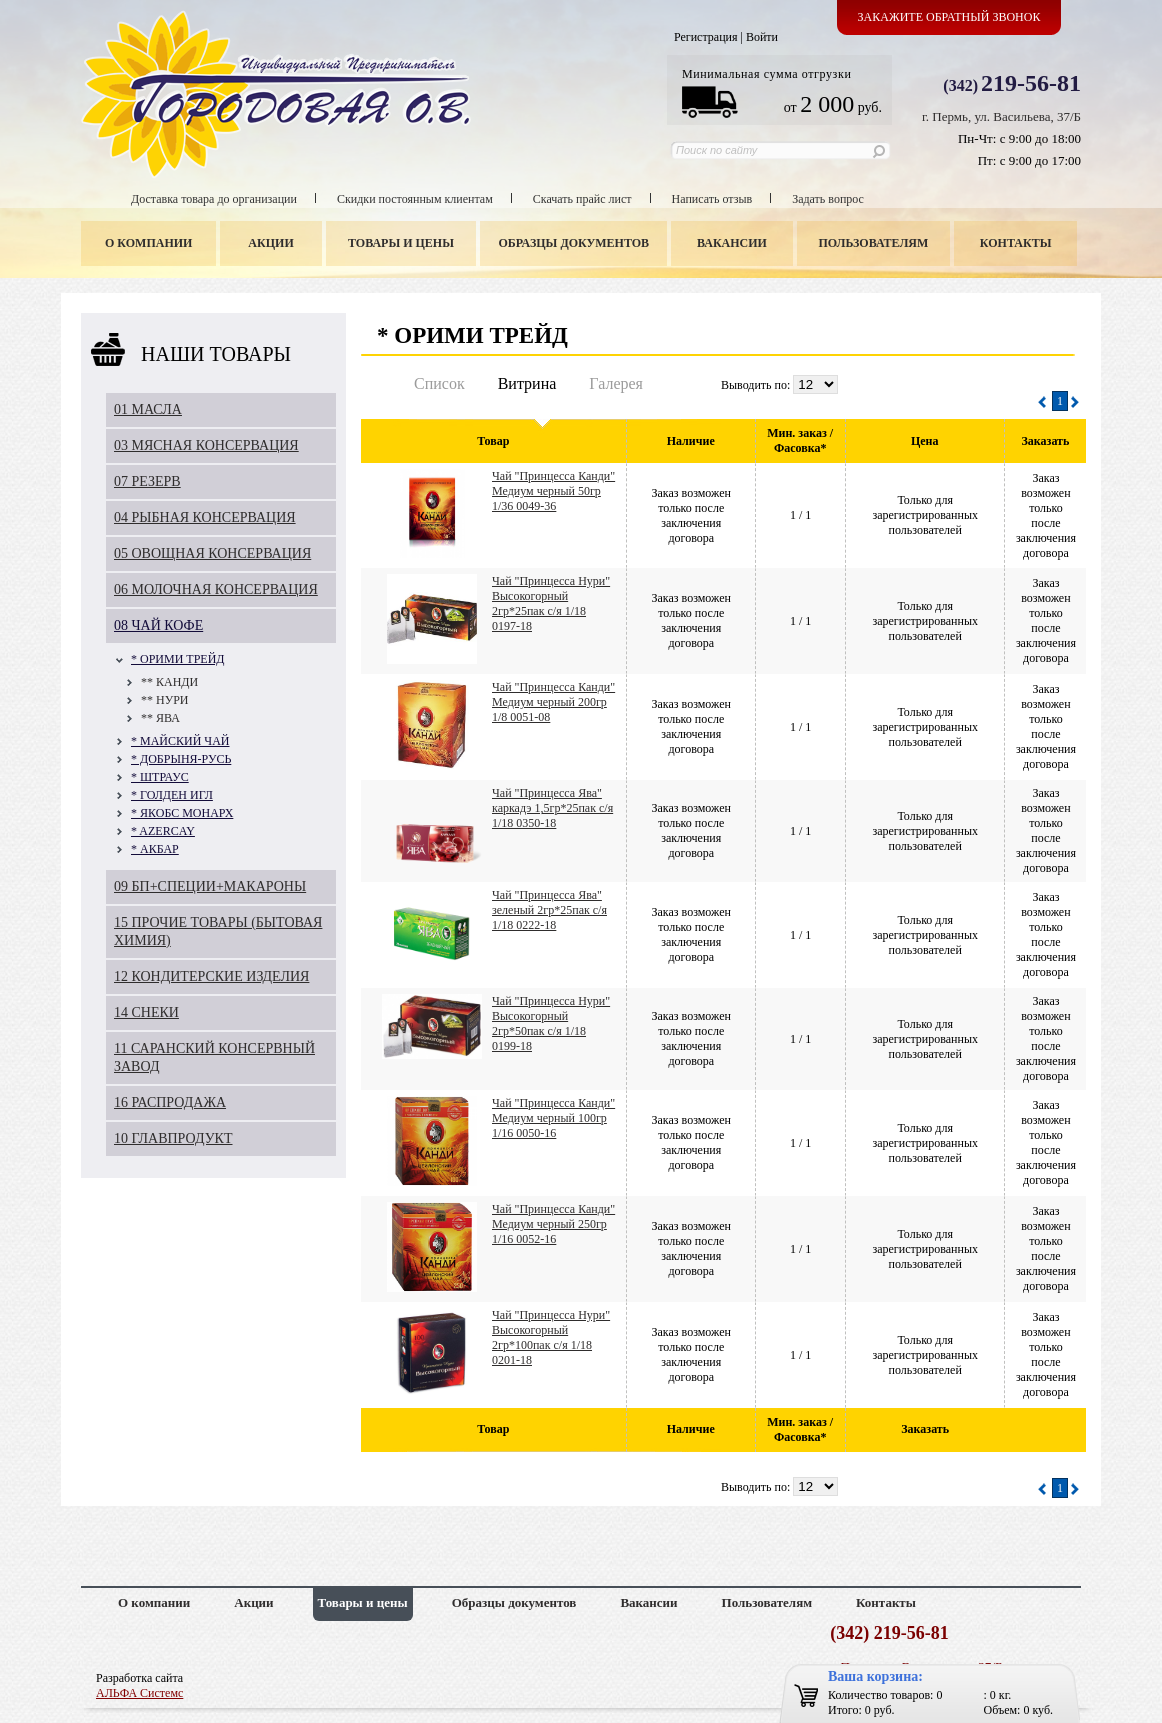 The width and height of the screenshot is (1162, 1723). What do you see at coordinates (182, 813) in the screenshot?
I see `* ЯКОБС МОНАРХ` at bounding box center [182, 813].